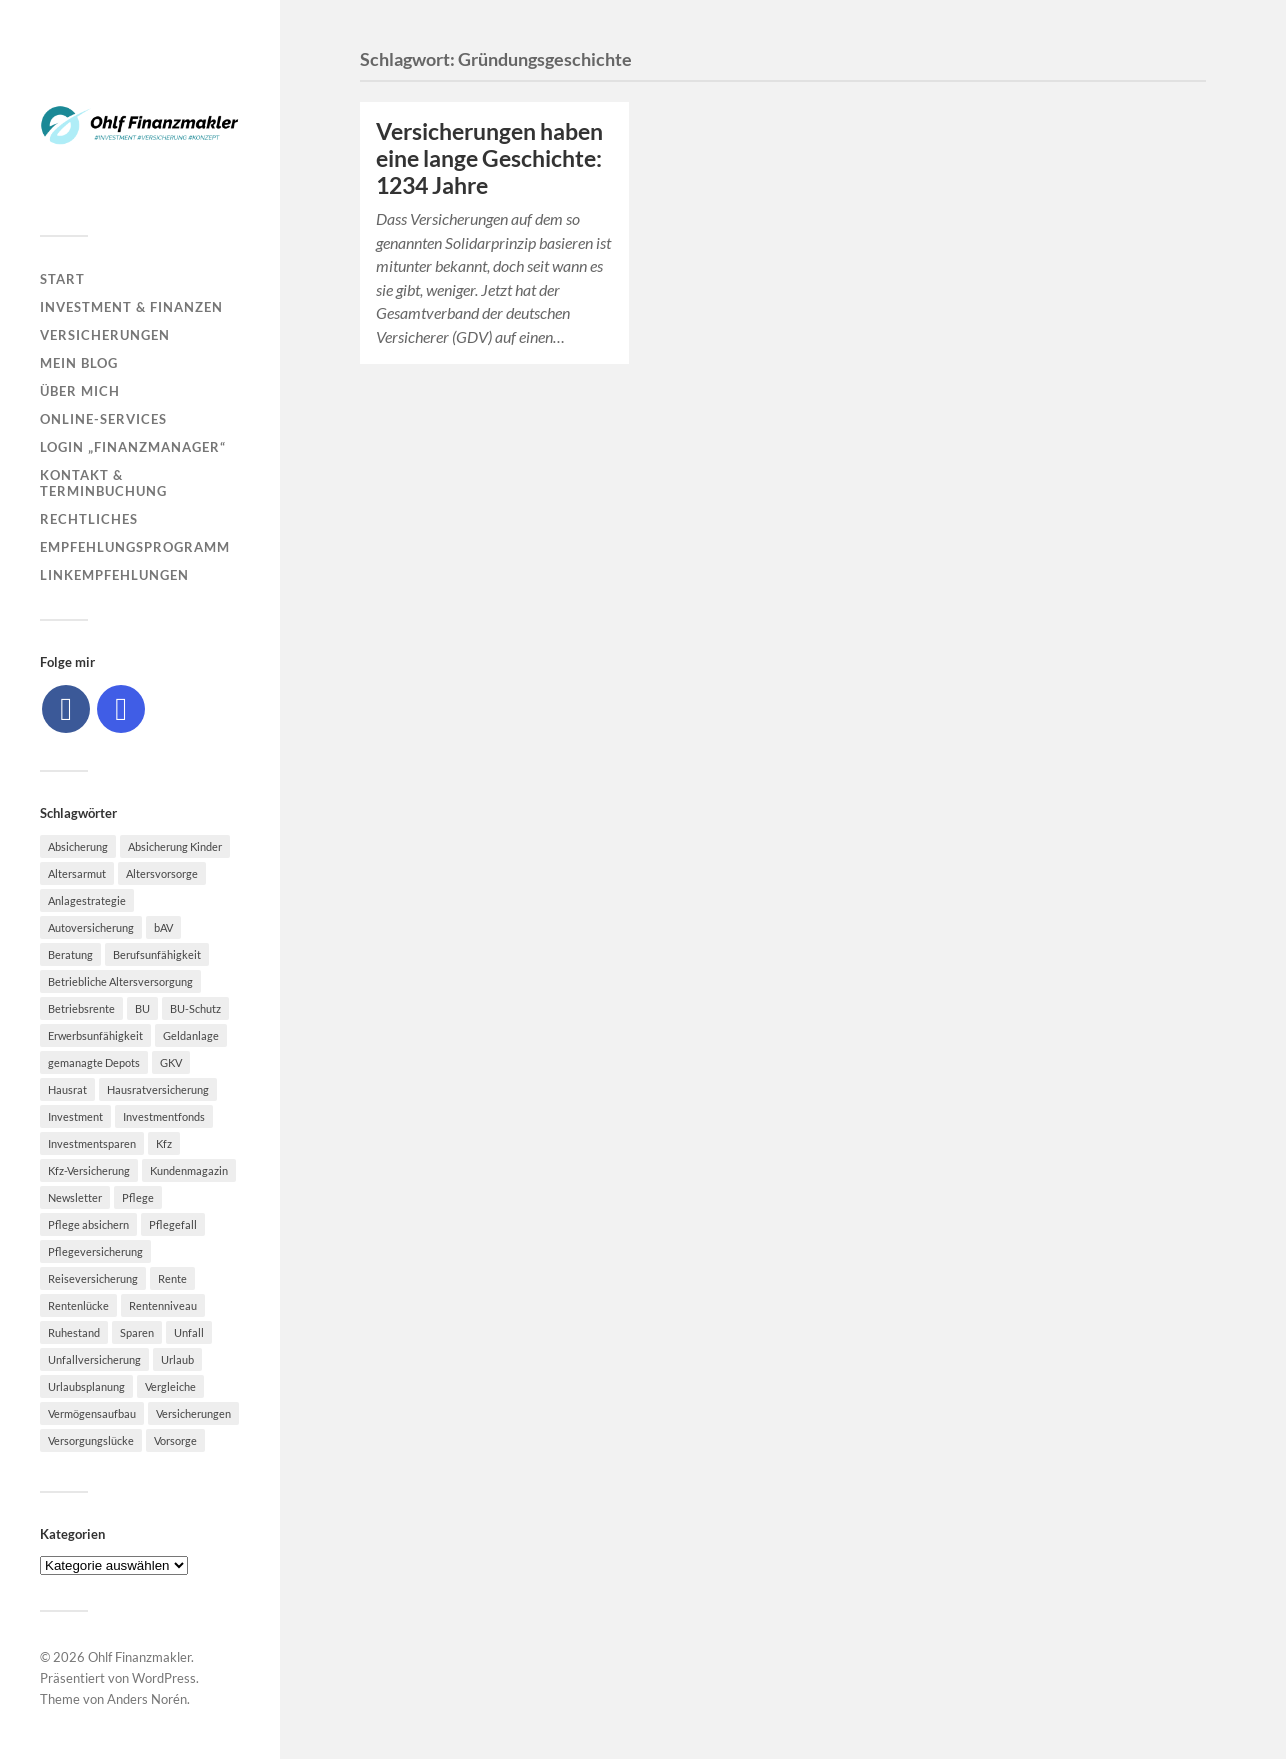  What do you see at coordinates (103, 483) in the screenshot?
I see `Kontakt & Terminbuchung` at bounding box center [103, 483].